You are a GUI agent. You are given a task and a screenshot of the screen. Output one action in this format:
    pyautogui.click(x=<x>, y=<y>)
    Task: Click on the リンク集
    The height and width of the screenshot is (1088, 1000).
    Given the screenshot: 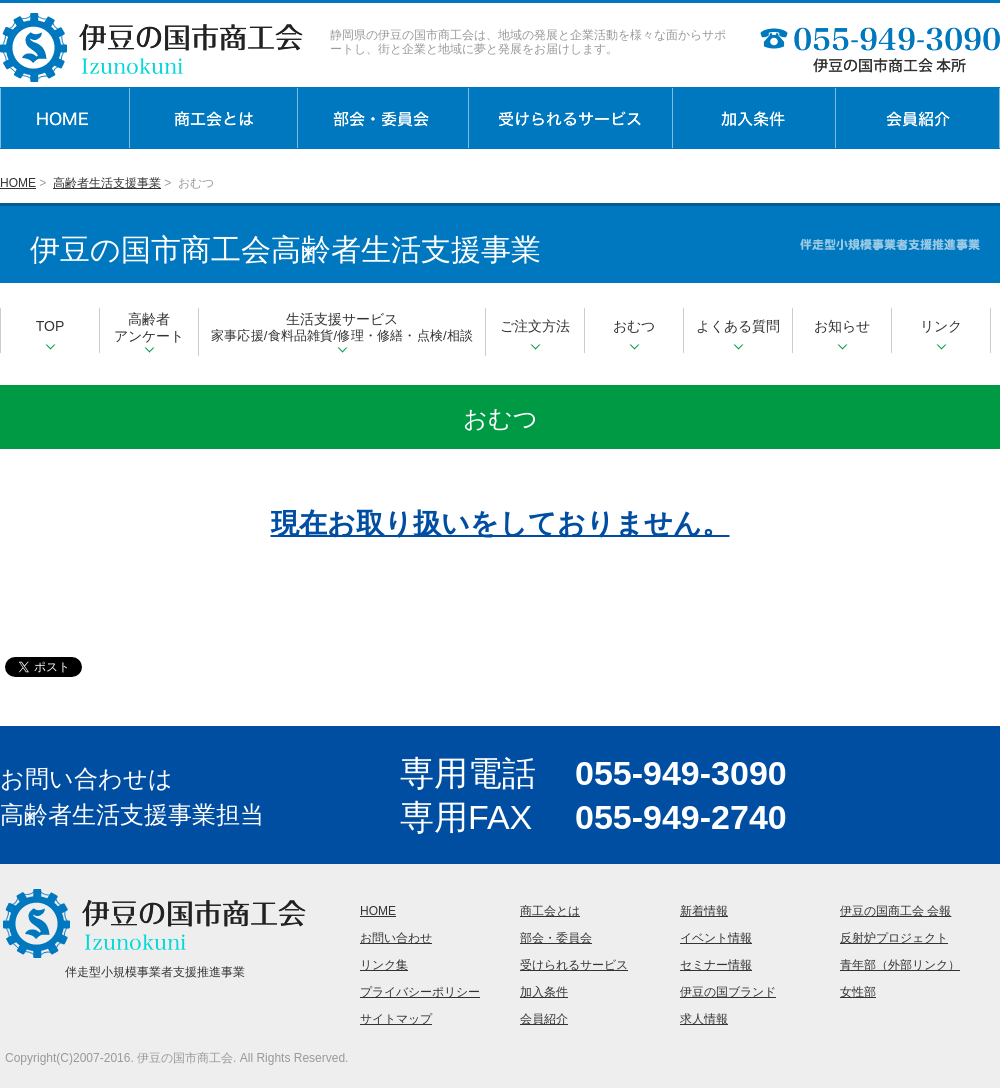 What is the action you would take?
    pyautogui.click(x=384, y=965)
    